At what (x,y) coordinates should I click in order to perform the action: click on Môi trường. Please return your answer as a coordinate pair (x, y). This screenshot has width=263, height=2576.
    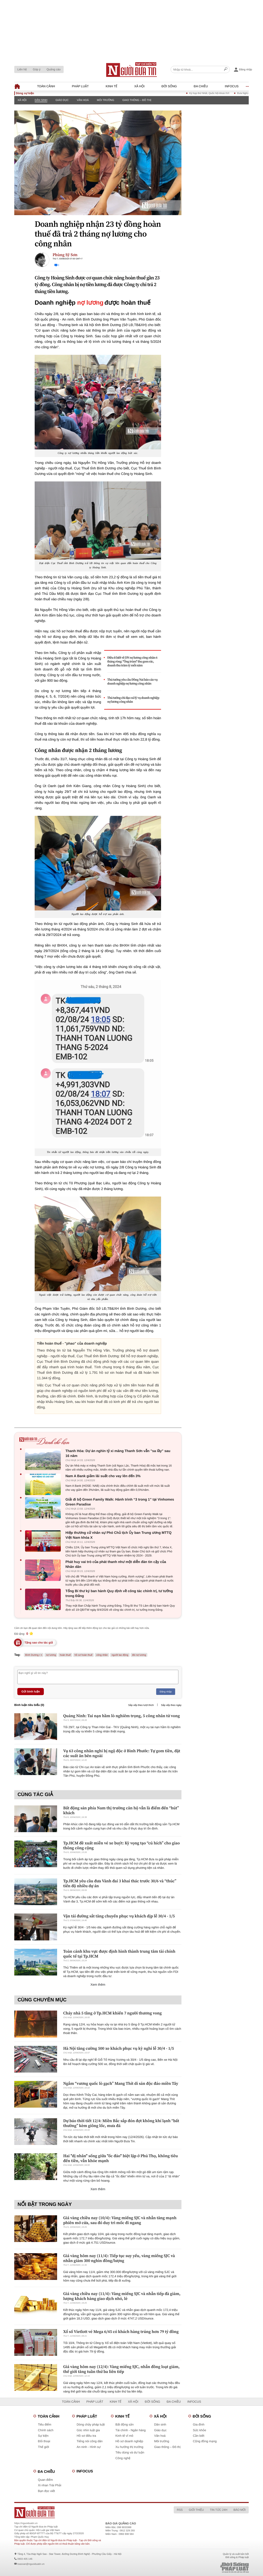
    Looking at the image, I should click on (105, 100).